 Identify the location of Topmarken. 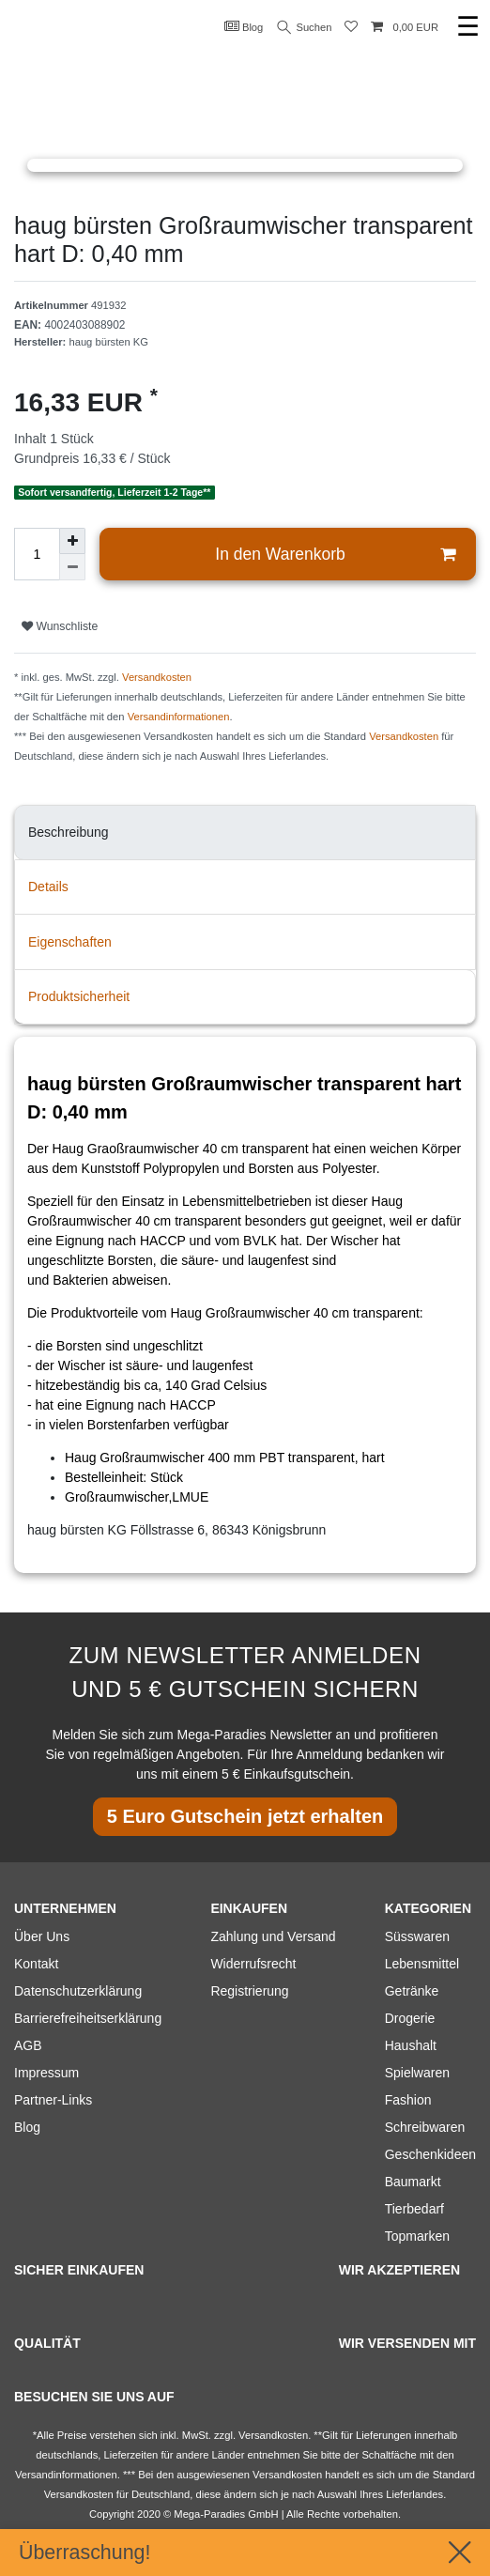
(417, 2236).